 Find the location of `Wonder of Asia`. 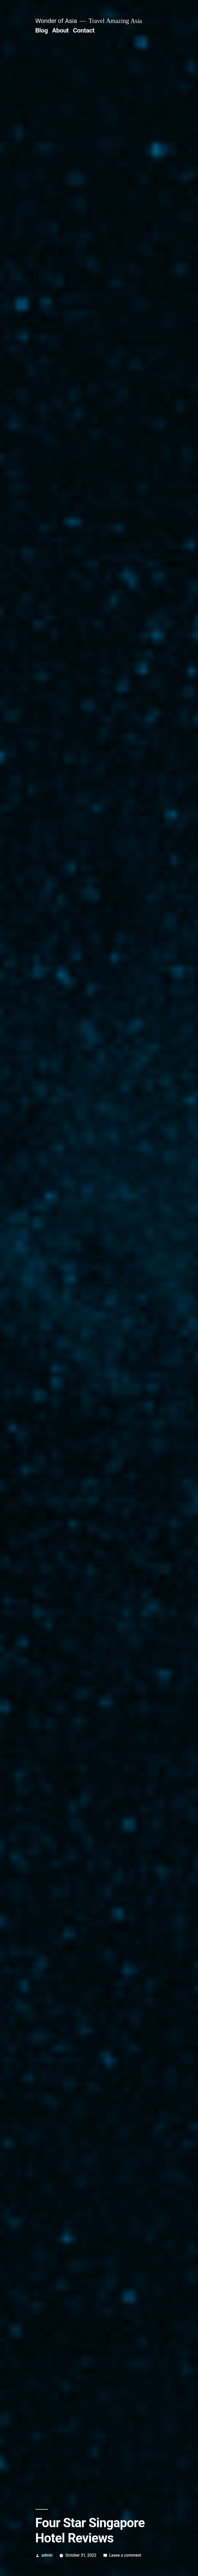

Wonder of Asia is located at coordinates (56, 21).